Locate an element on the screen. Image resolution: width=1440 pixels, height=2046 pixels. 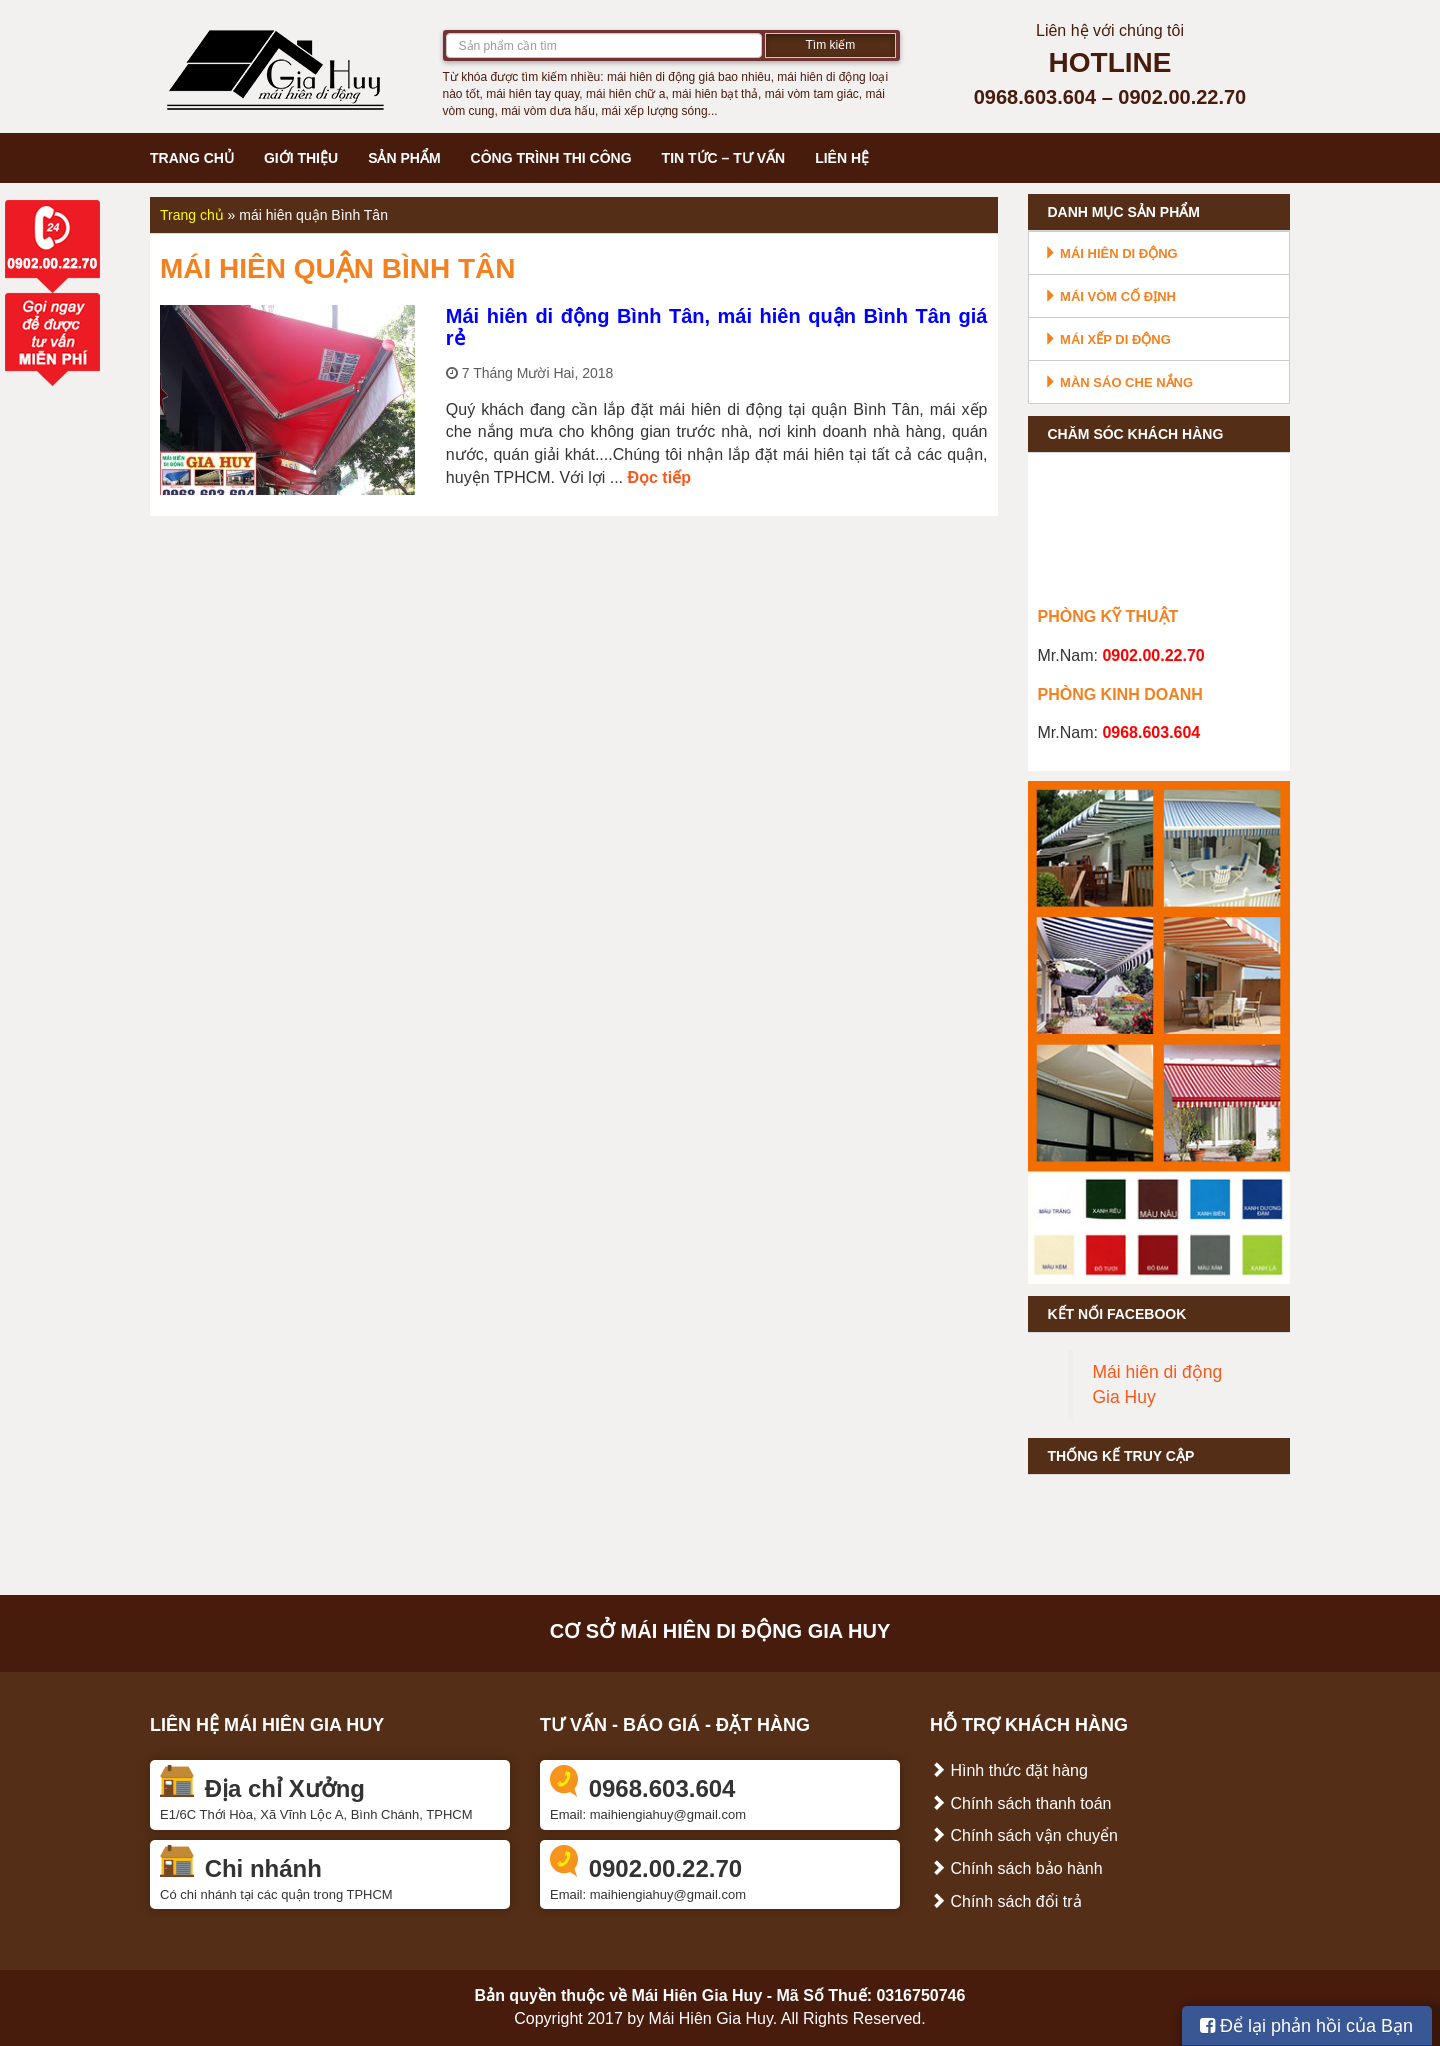
Màn sáo che nắng is located at coordinates (1119, 382).